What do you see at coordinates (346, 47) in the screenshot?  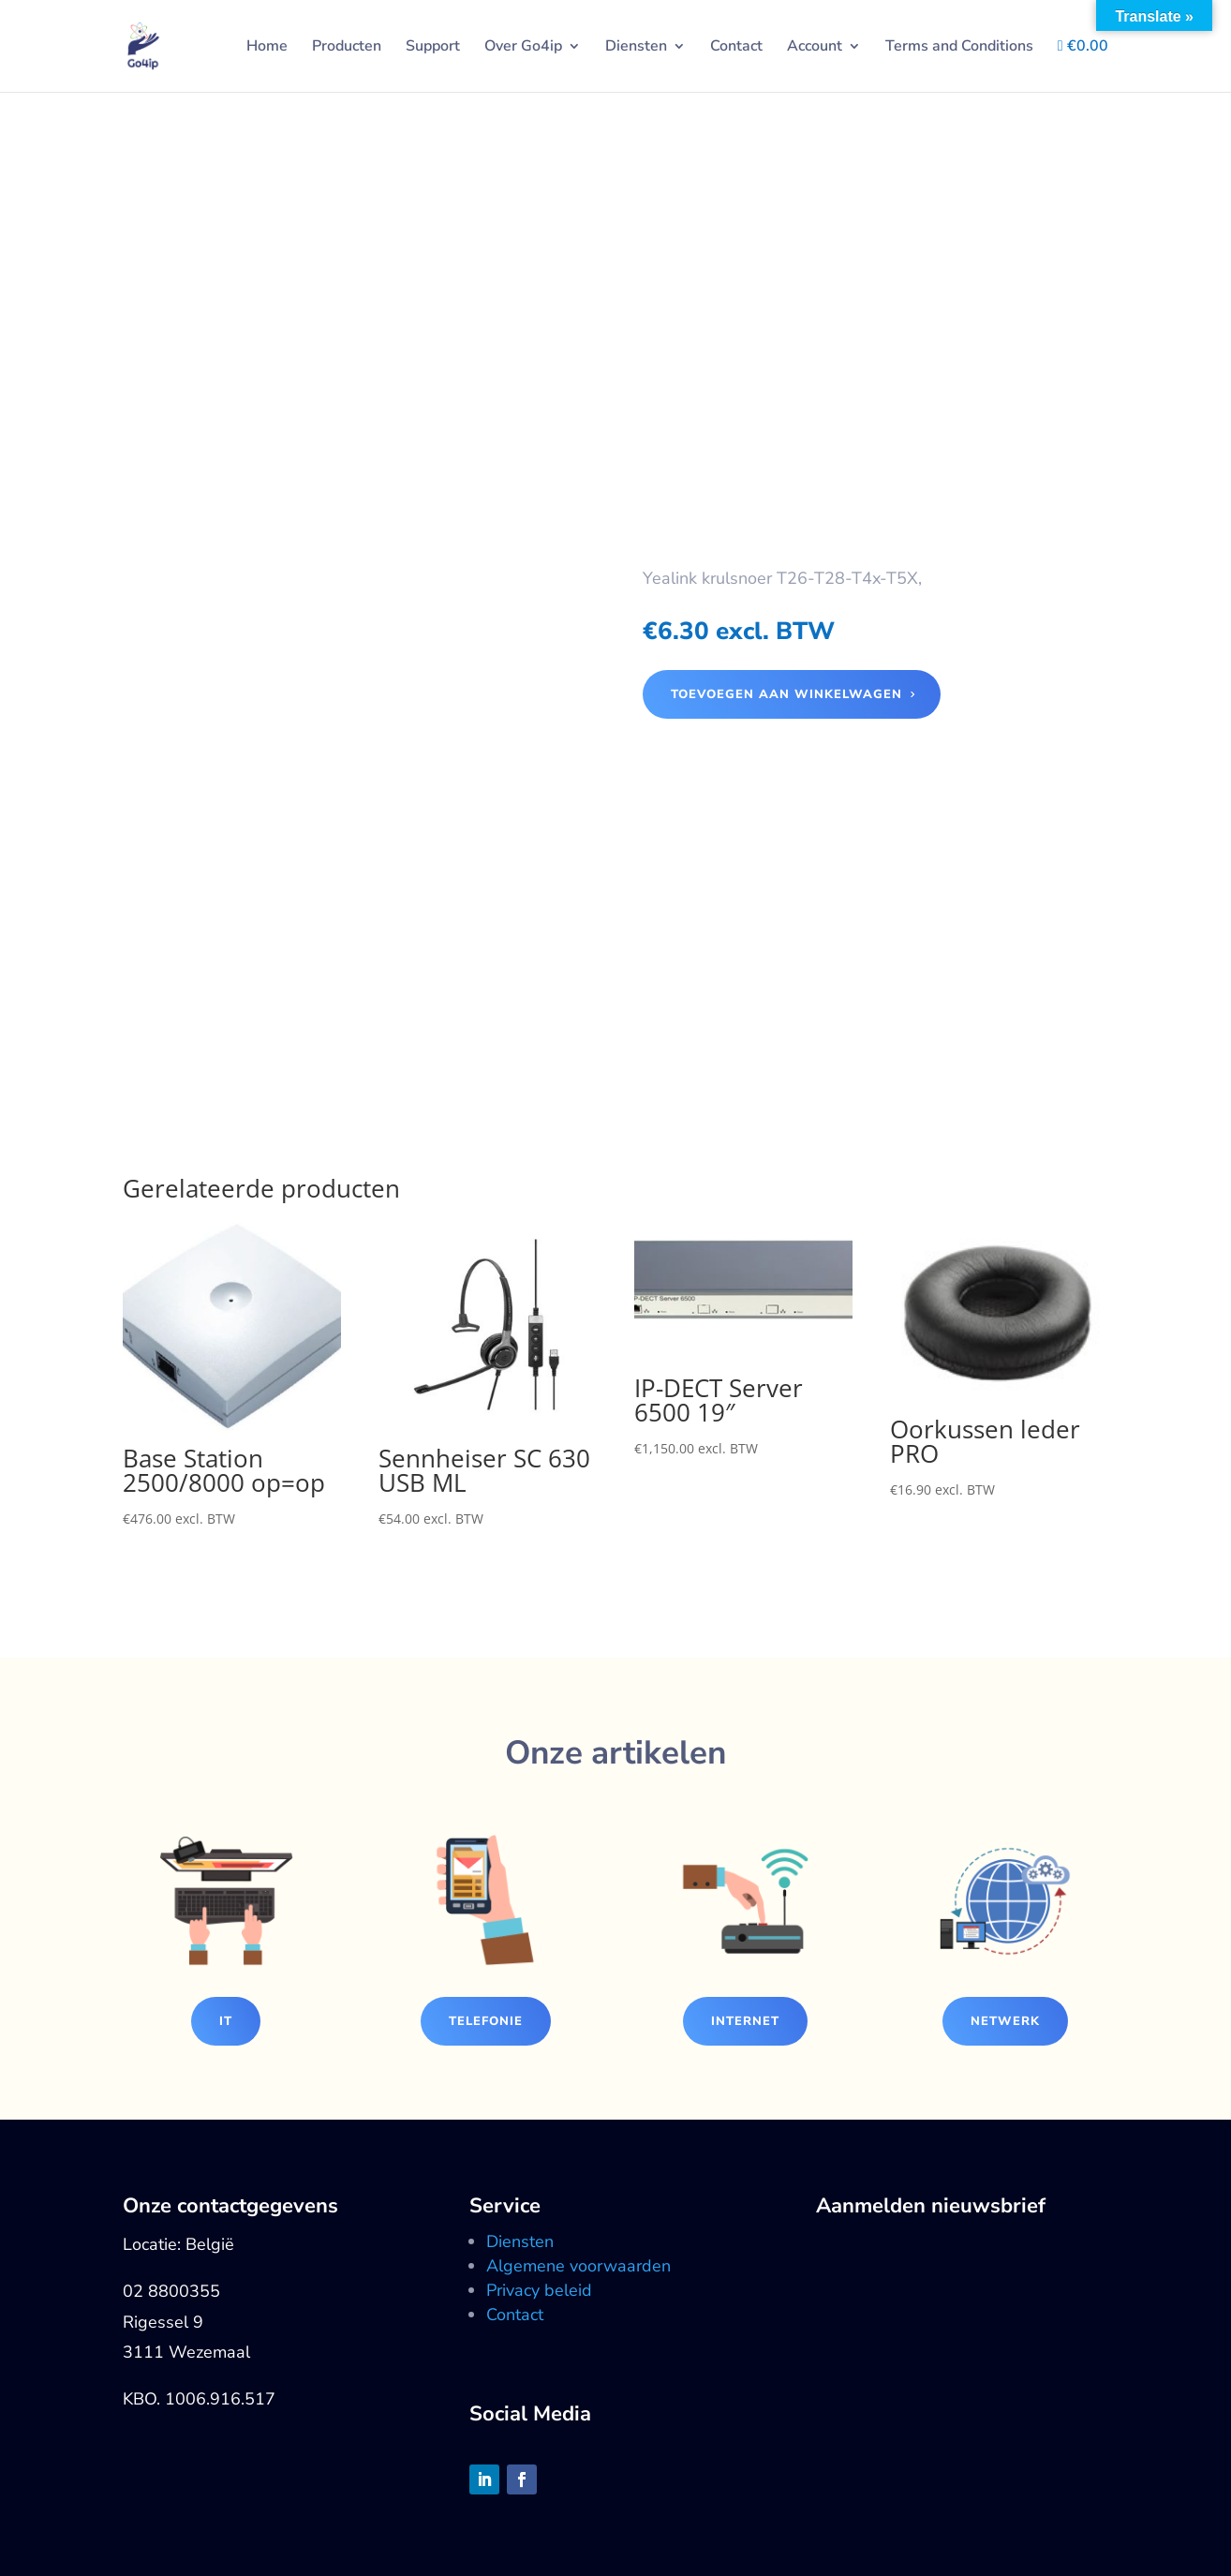 I see `Producten` at bounding box center [346, 47].